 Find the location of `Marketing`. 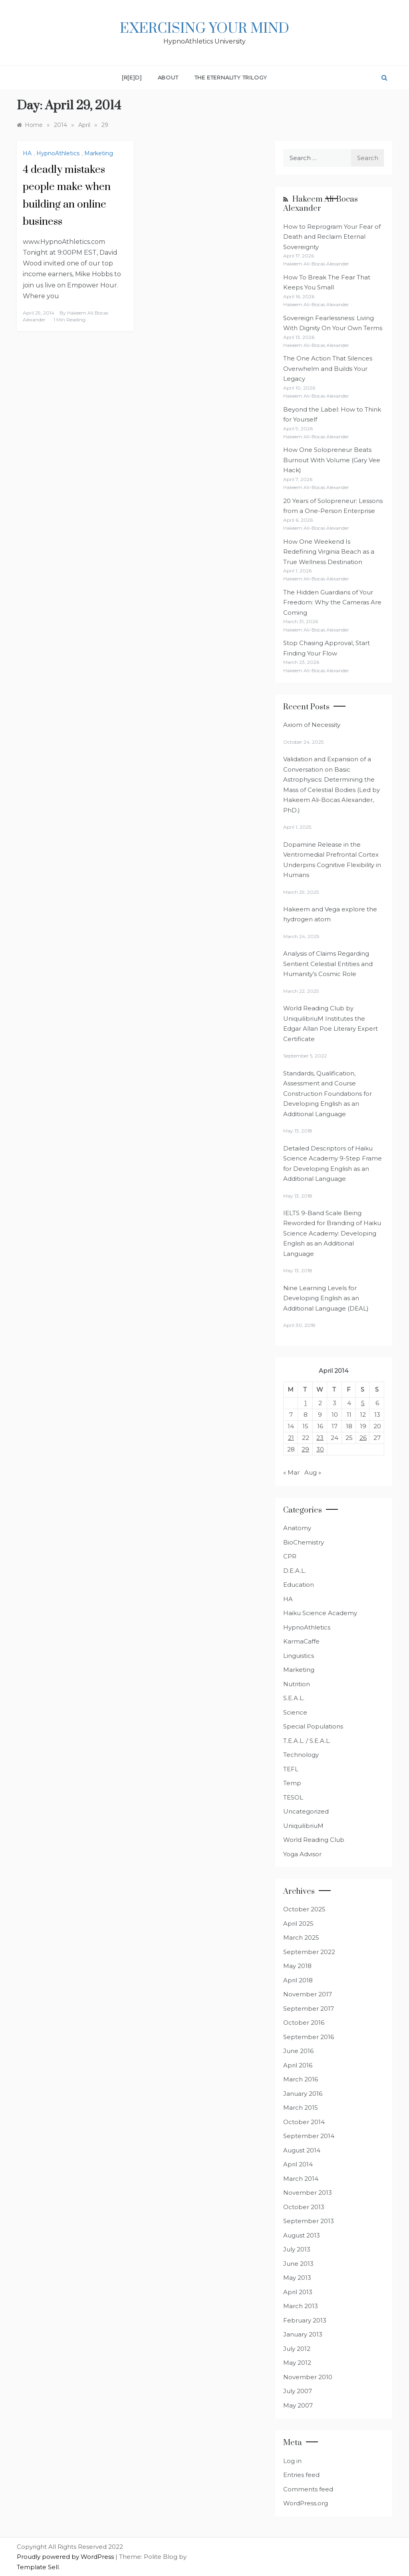

Marketing is located at coordinates (98, 153).